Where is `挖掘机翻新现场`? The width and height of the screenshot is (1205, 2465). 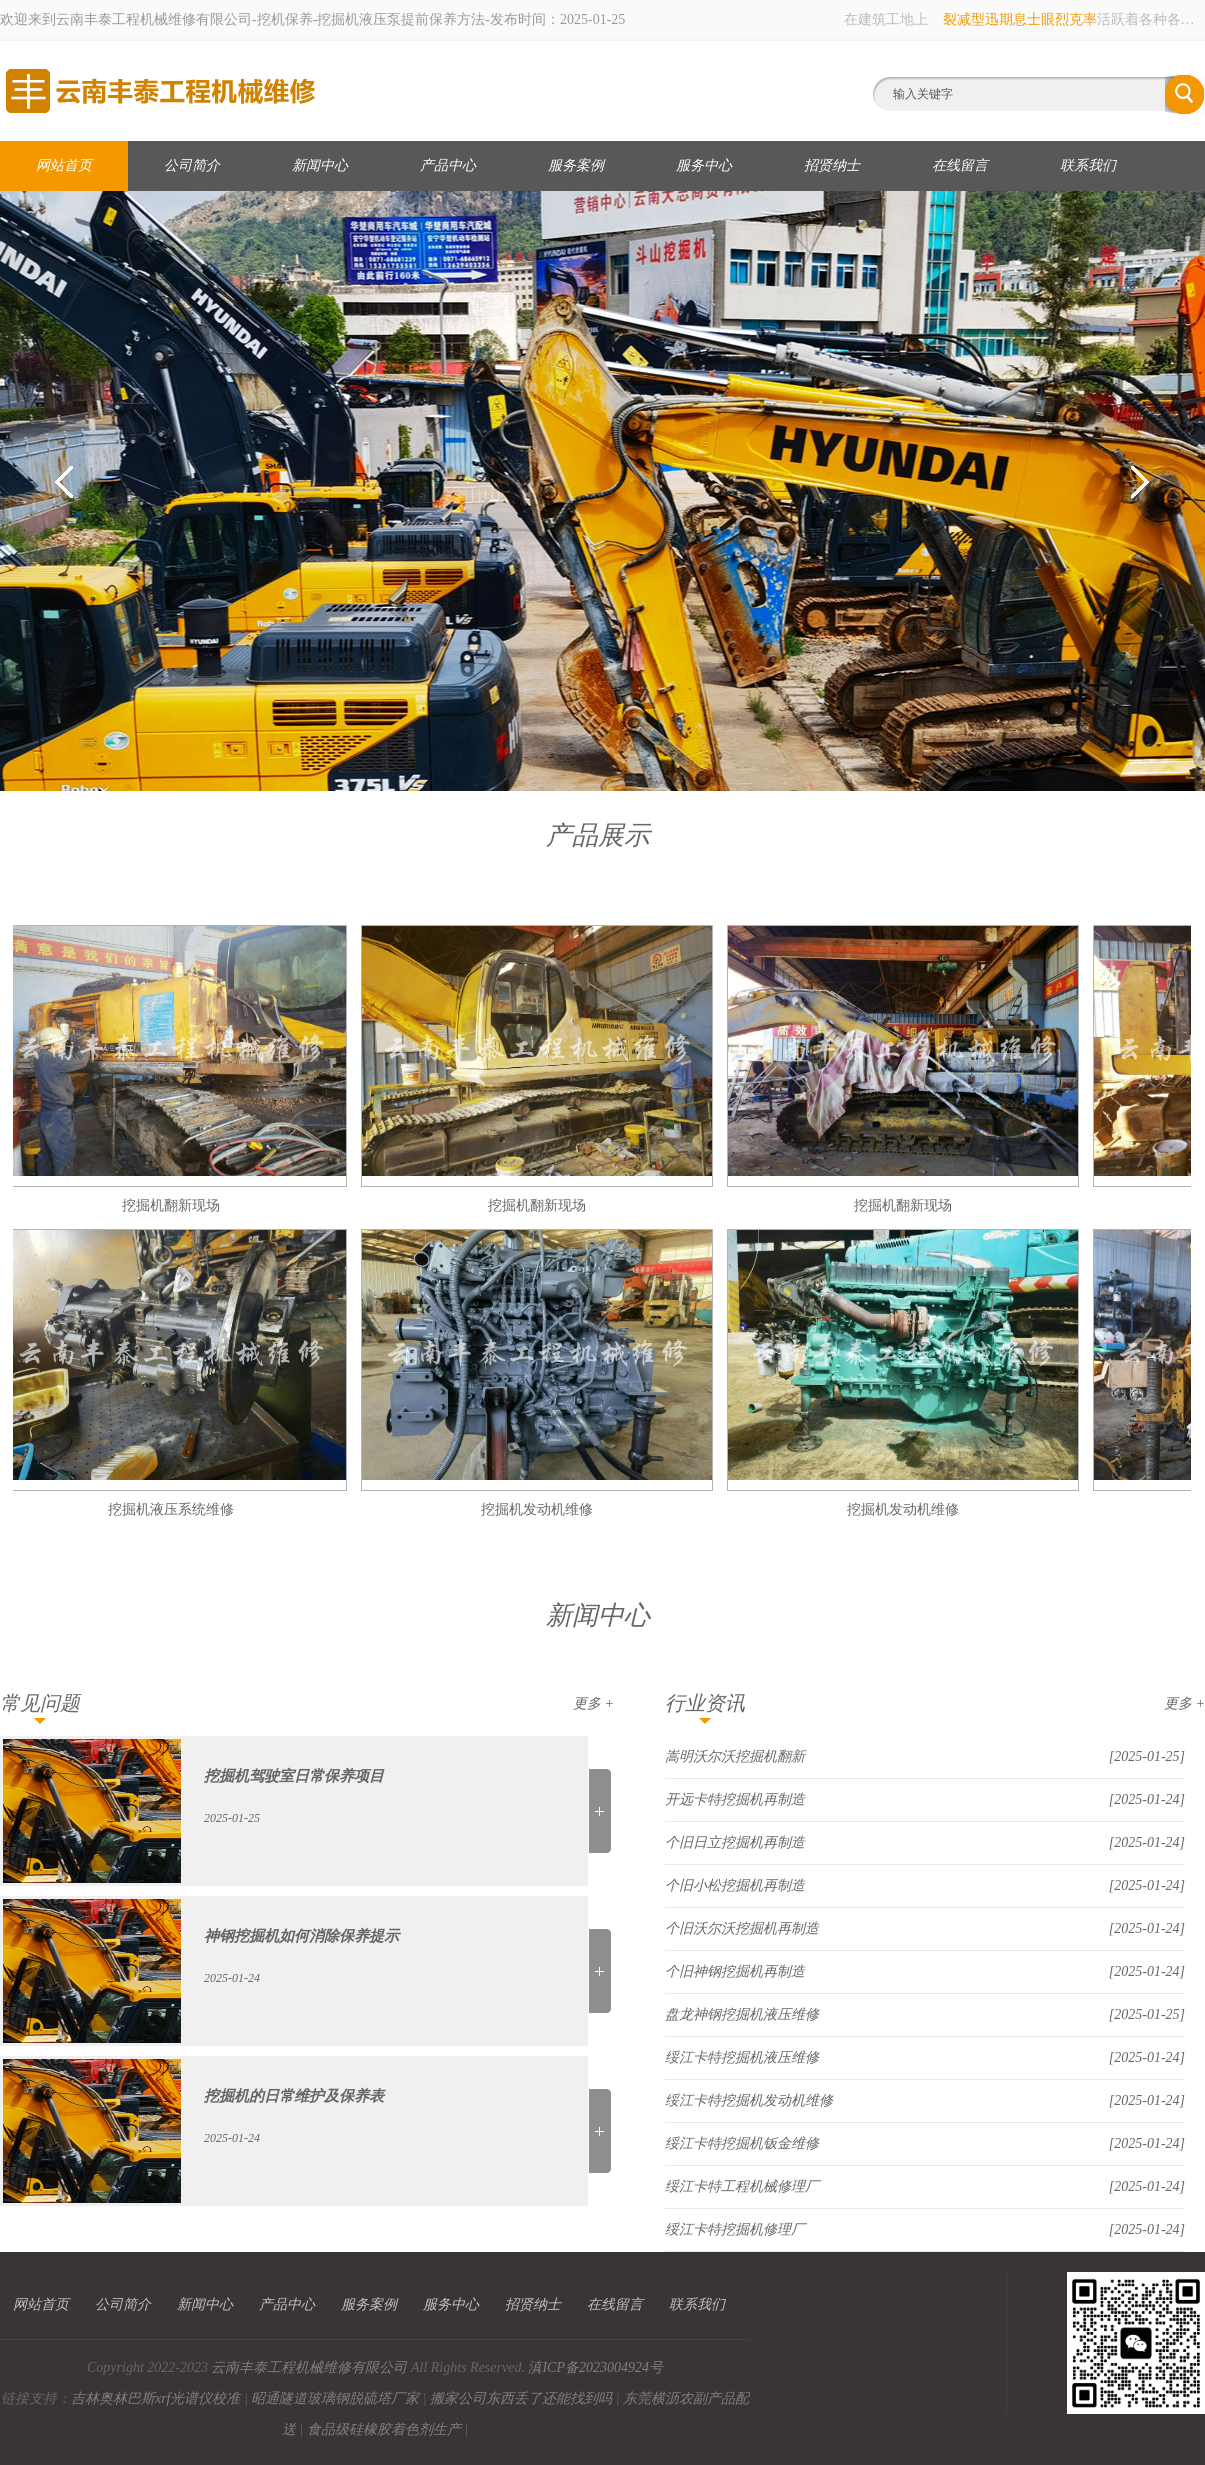 挖掘机翻新现场 is located at coordinates (181, 1205).